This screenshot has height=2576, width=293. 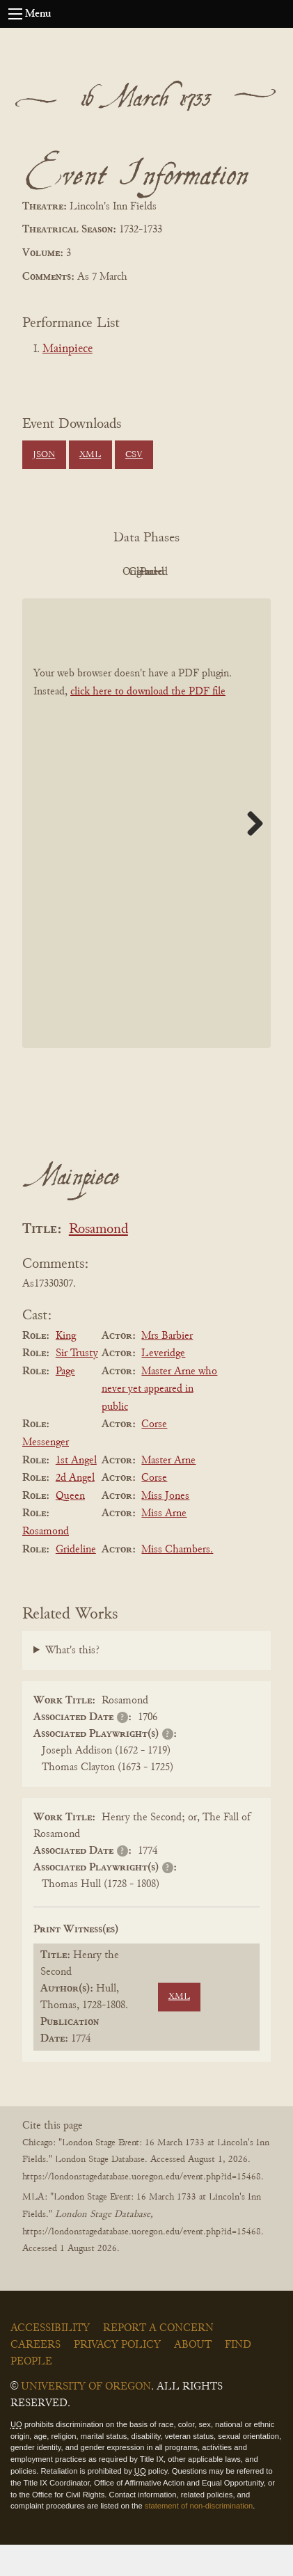 What do you see at coordinates (160, 1420) in the screenshot?
I see `Master Arne who never yet appeared in public` at bounding box center [160, 1420].